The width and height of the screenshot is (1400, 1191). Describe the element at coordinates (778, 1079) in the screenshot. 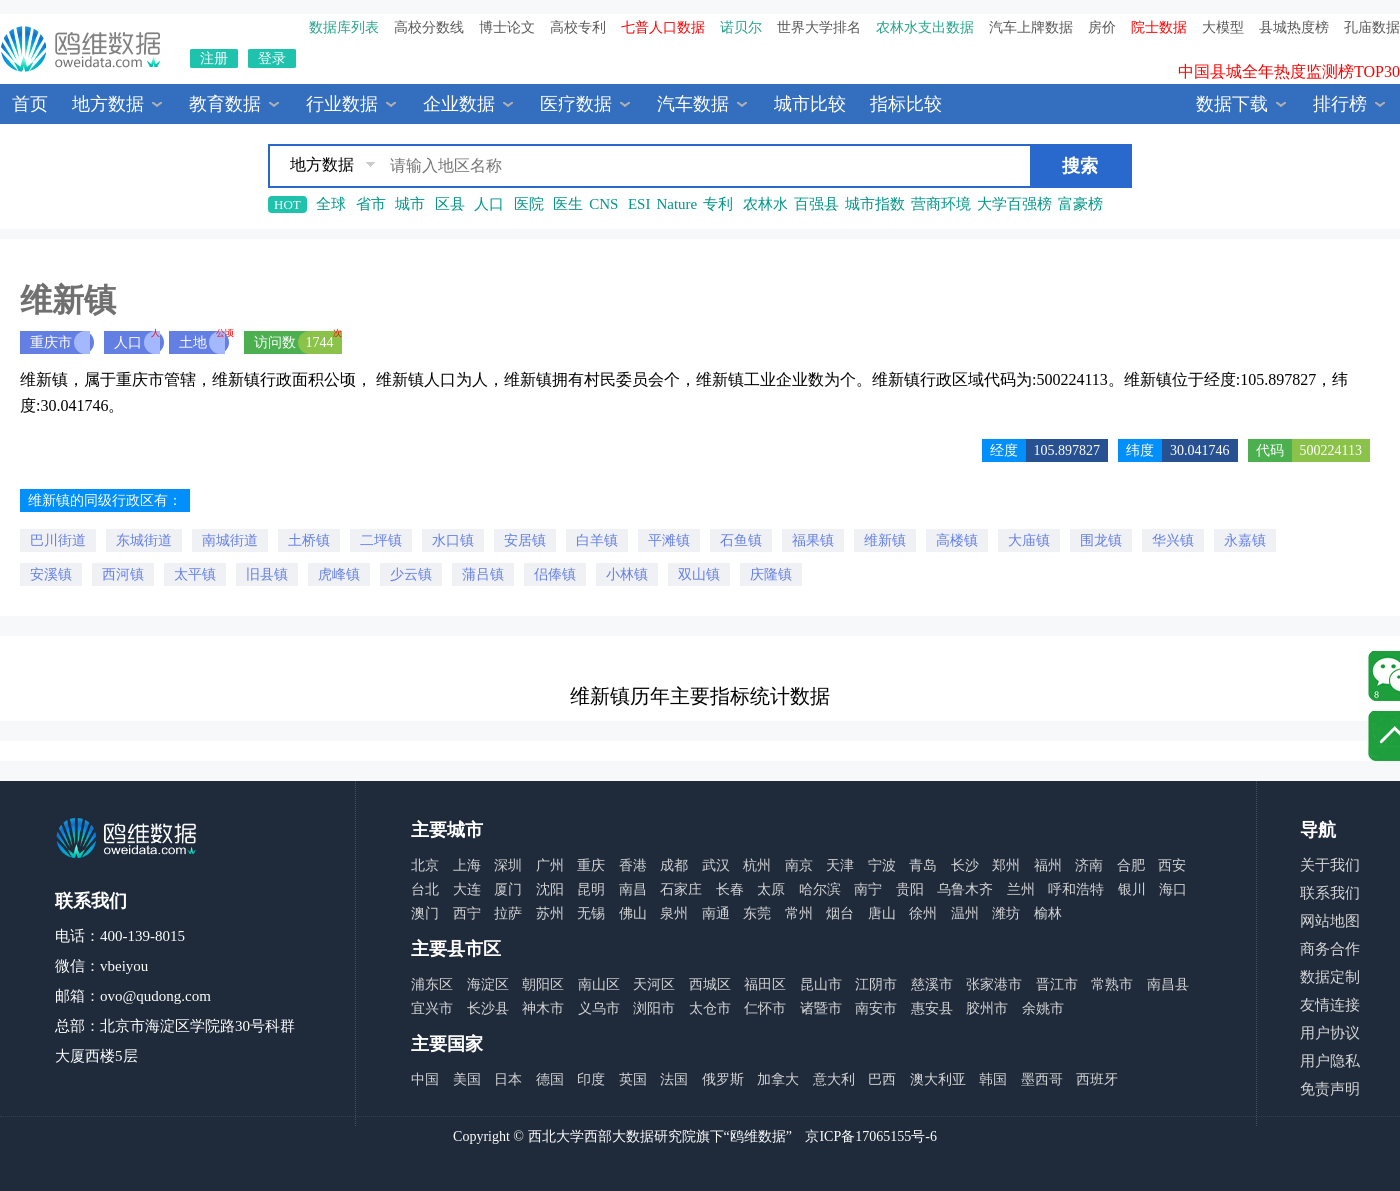

I see `加拿大` at that location.